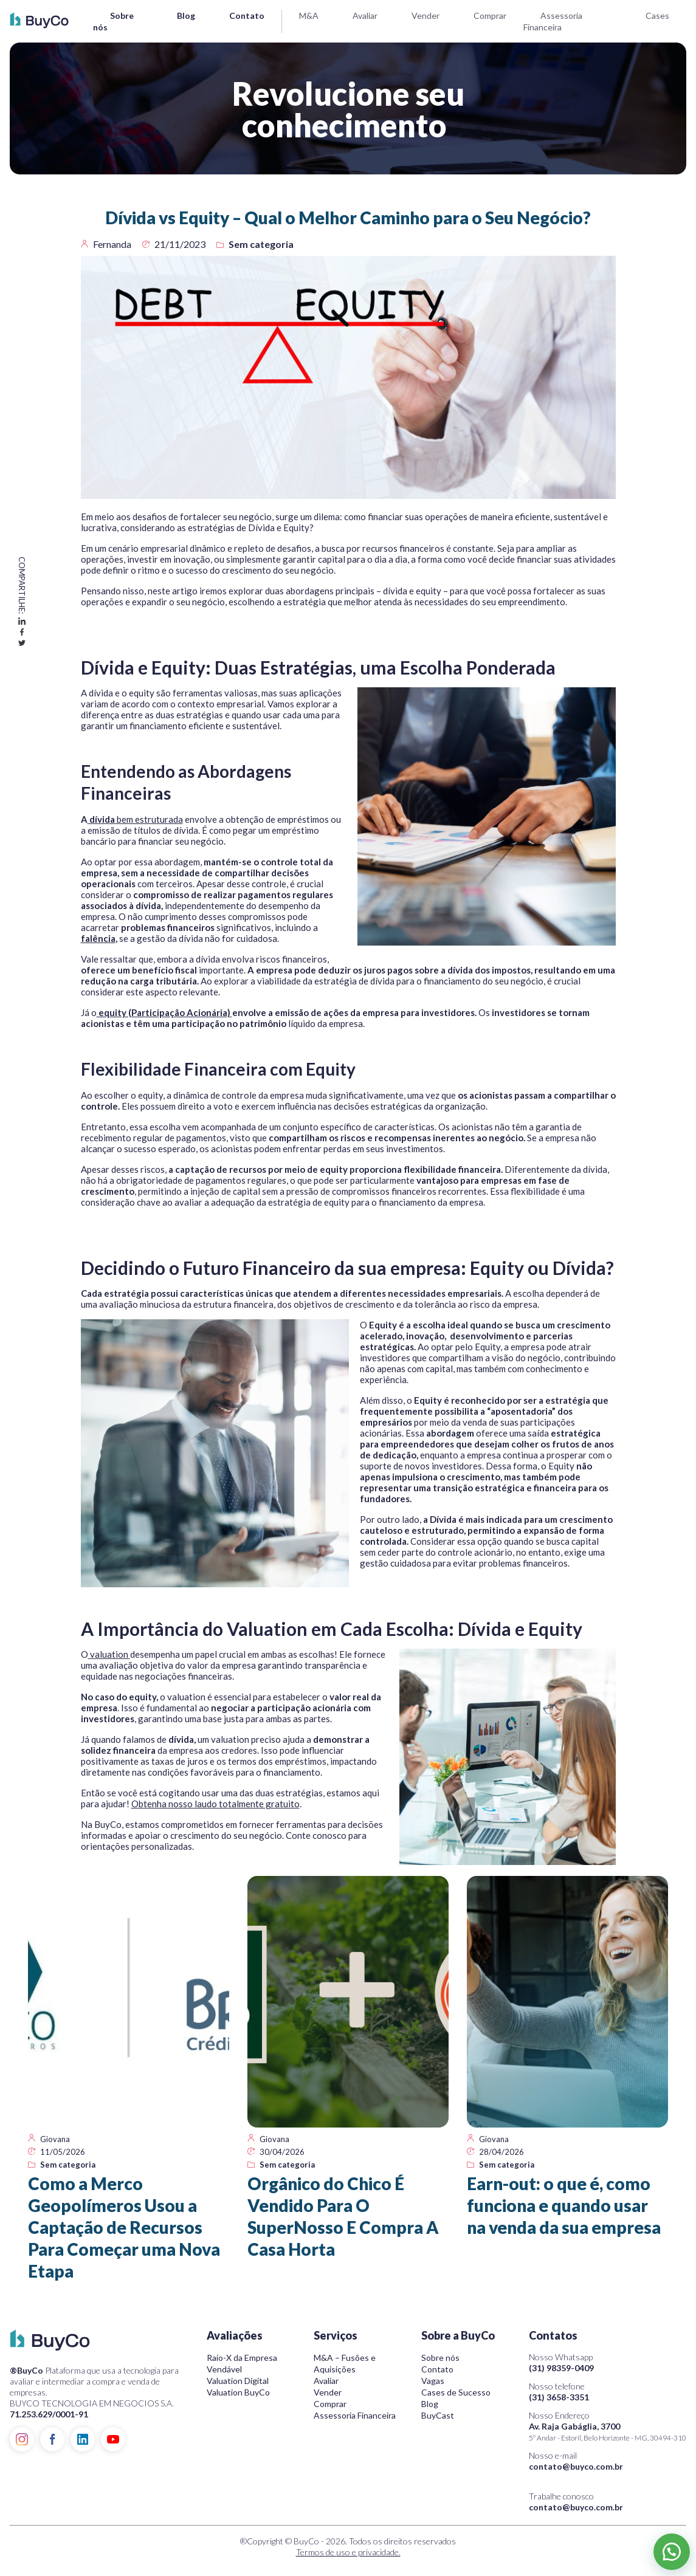  I want to click on Vender, so click(425, 15).